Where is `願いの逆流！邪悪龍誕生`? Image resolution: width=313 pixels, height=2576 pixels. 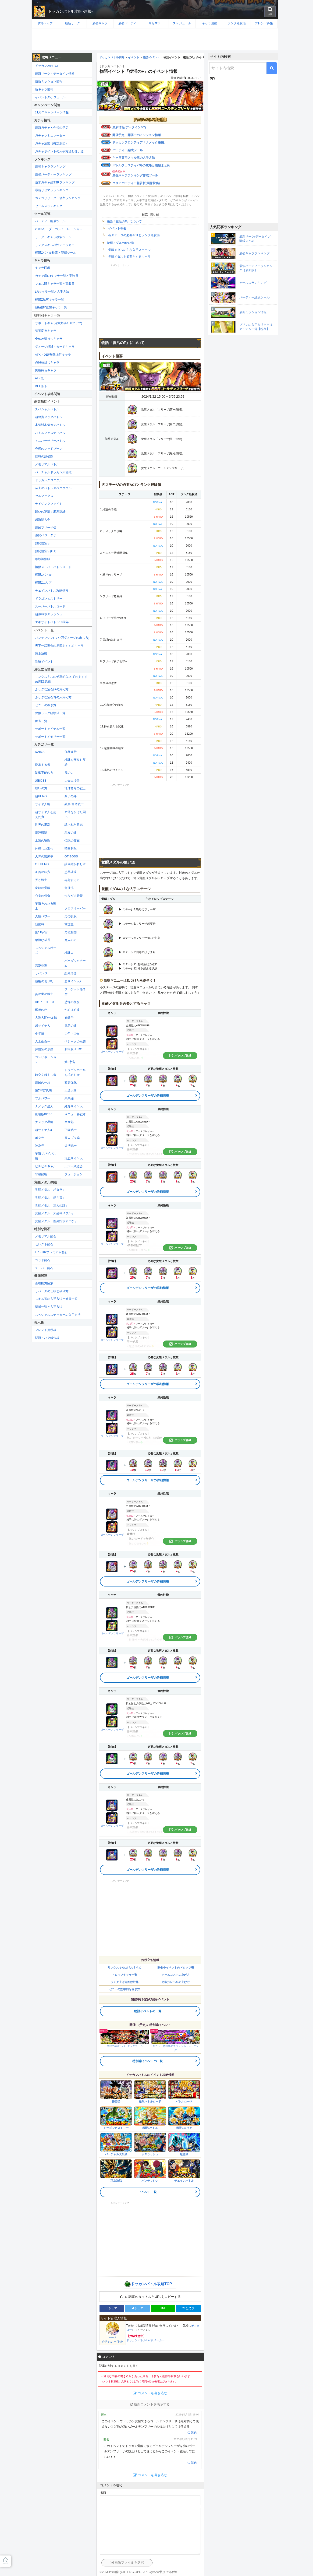 願いの逆流！邪悪龍誕生 is located at coordinates (51, 511).